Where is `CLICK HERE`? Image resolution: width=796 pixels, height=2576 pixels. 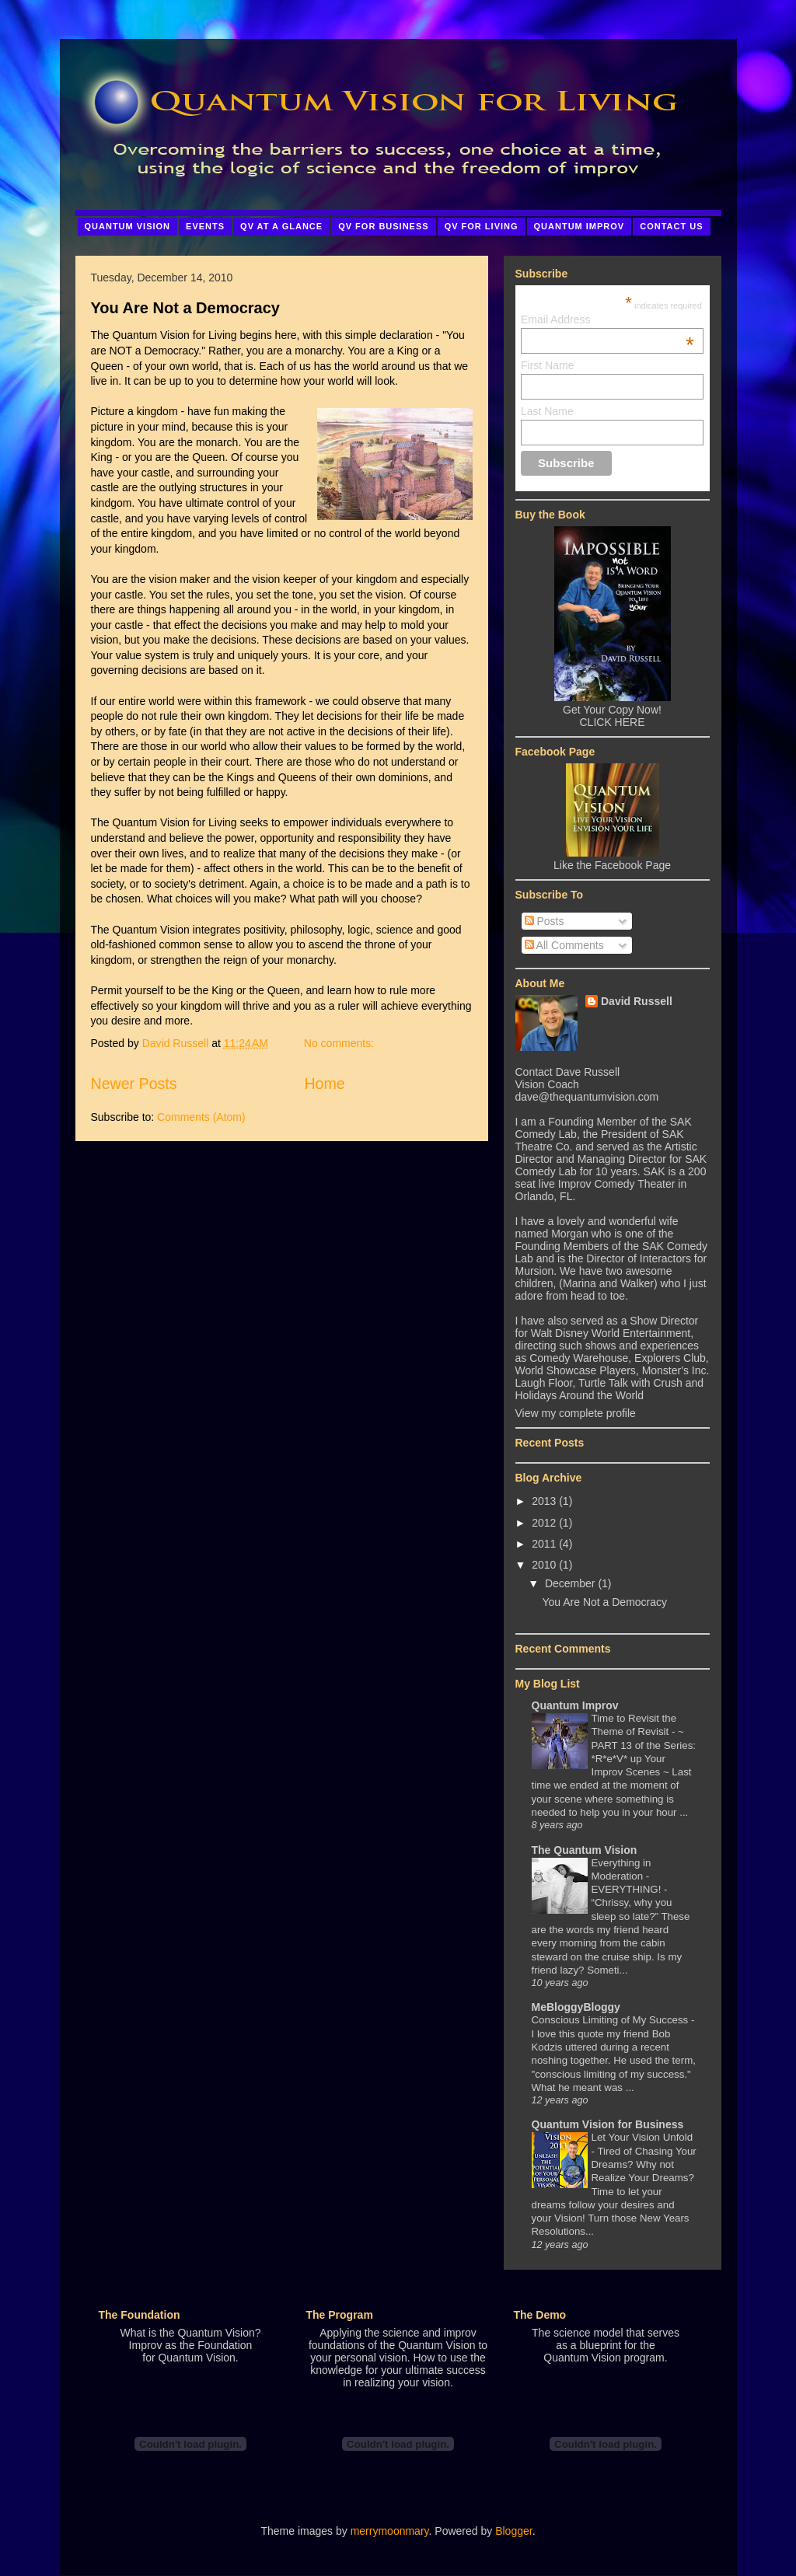
CLICK HERE is located at coordinates (611, 722).